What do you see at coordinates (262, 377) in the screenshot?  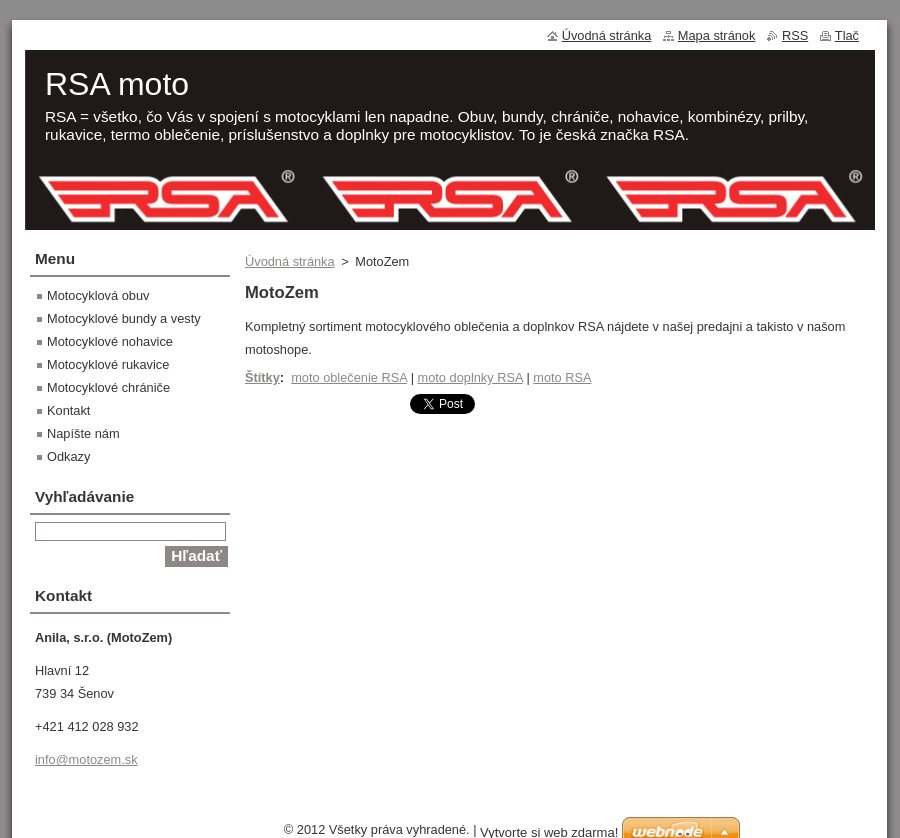 I see `Štítky` at bounding box center [262, 377].